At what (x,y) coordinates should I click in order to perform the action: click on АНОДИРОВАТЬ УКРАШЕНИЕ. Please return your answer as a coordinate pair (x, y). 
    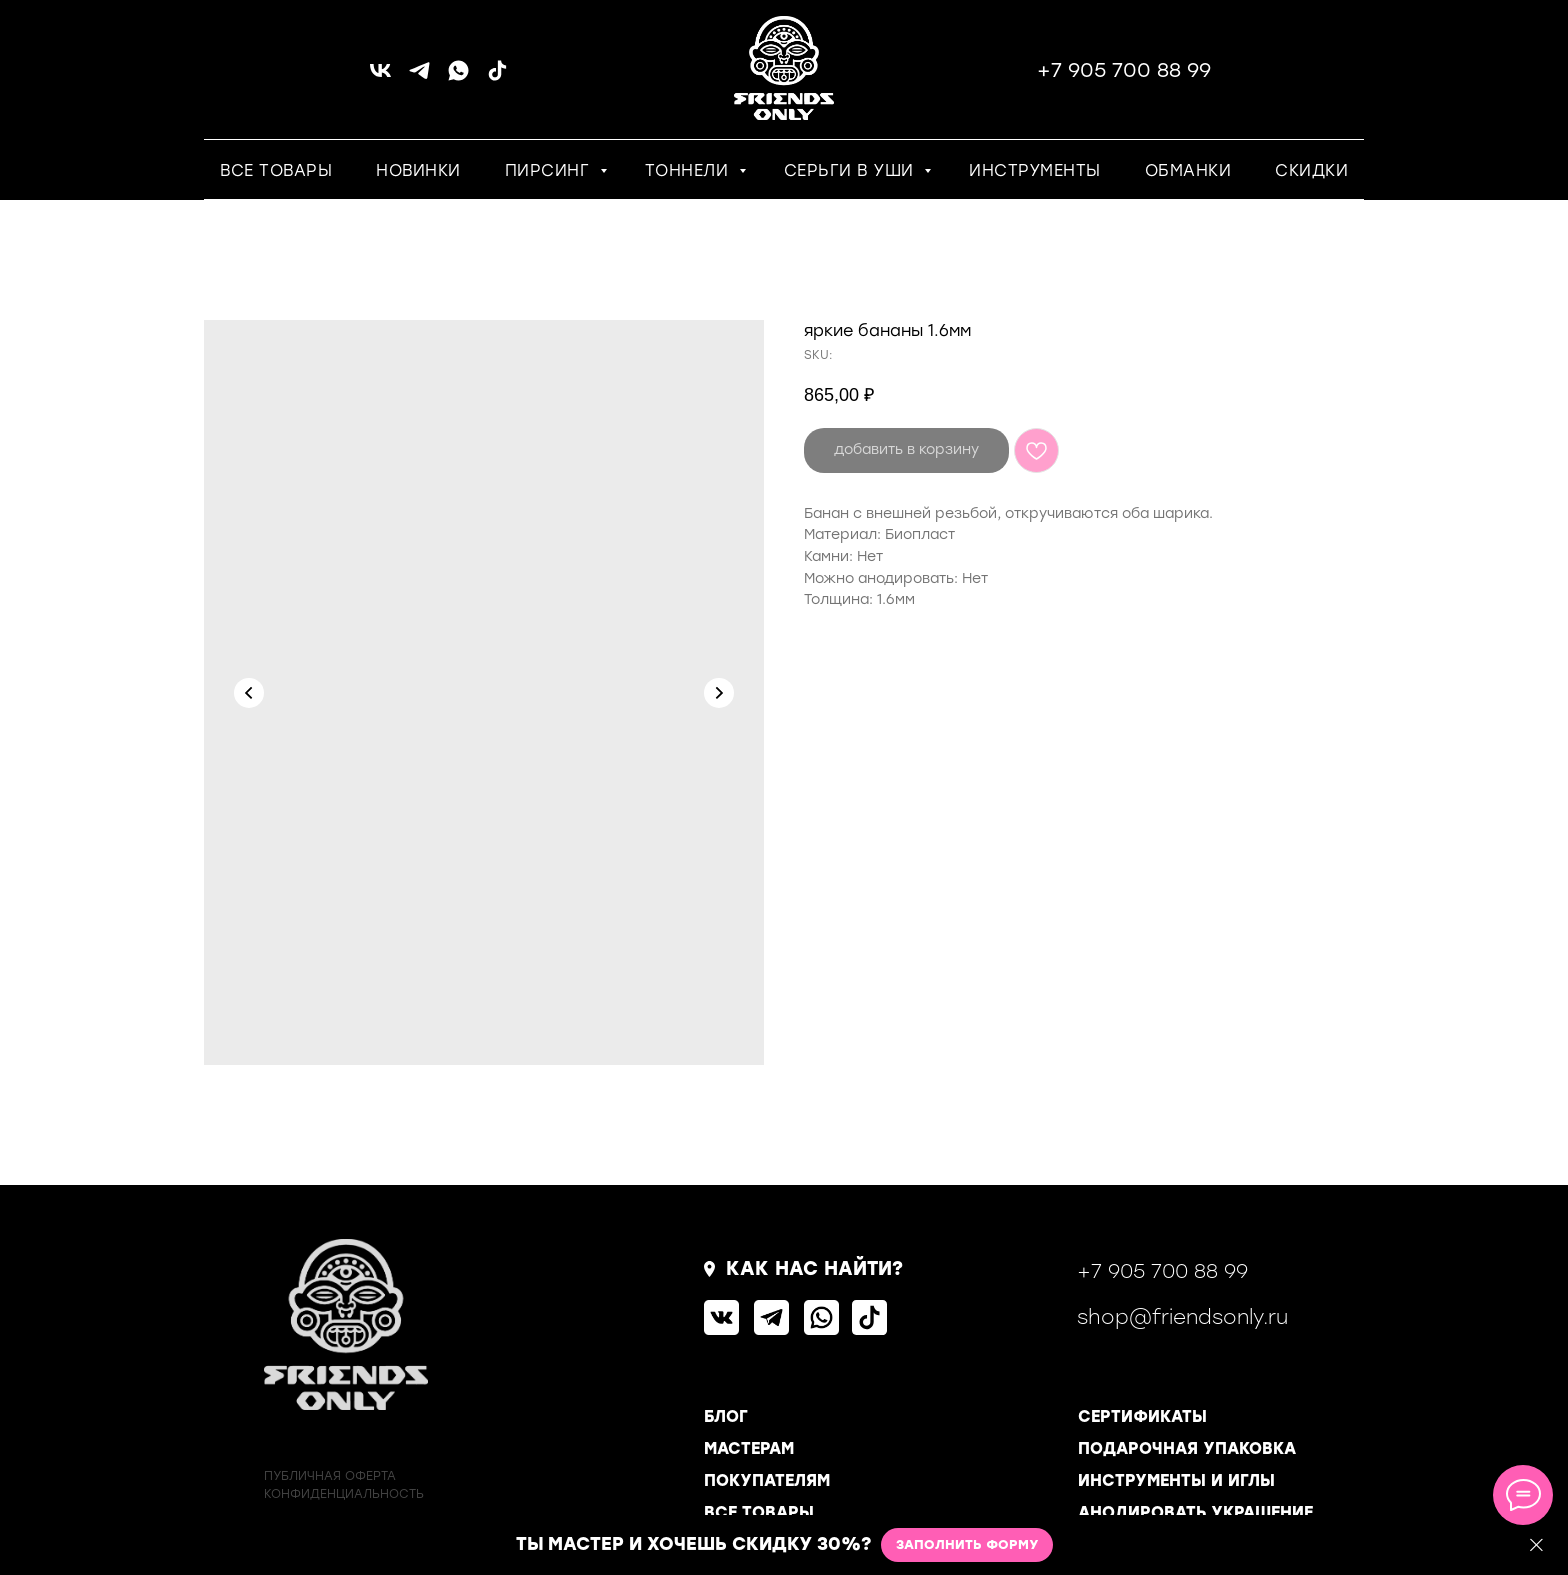
    Looking at the image, I should click on (1195, 1512).